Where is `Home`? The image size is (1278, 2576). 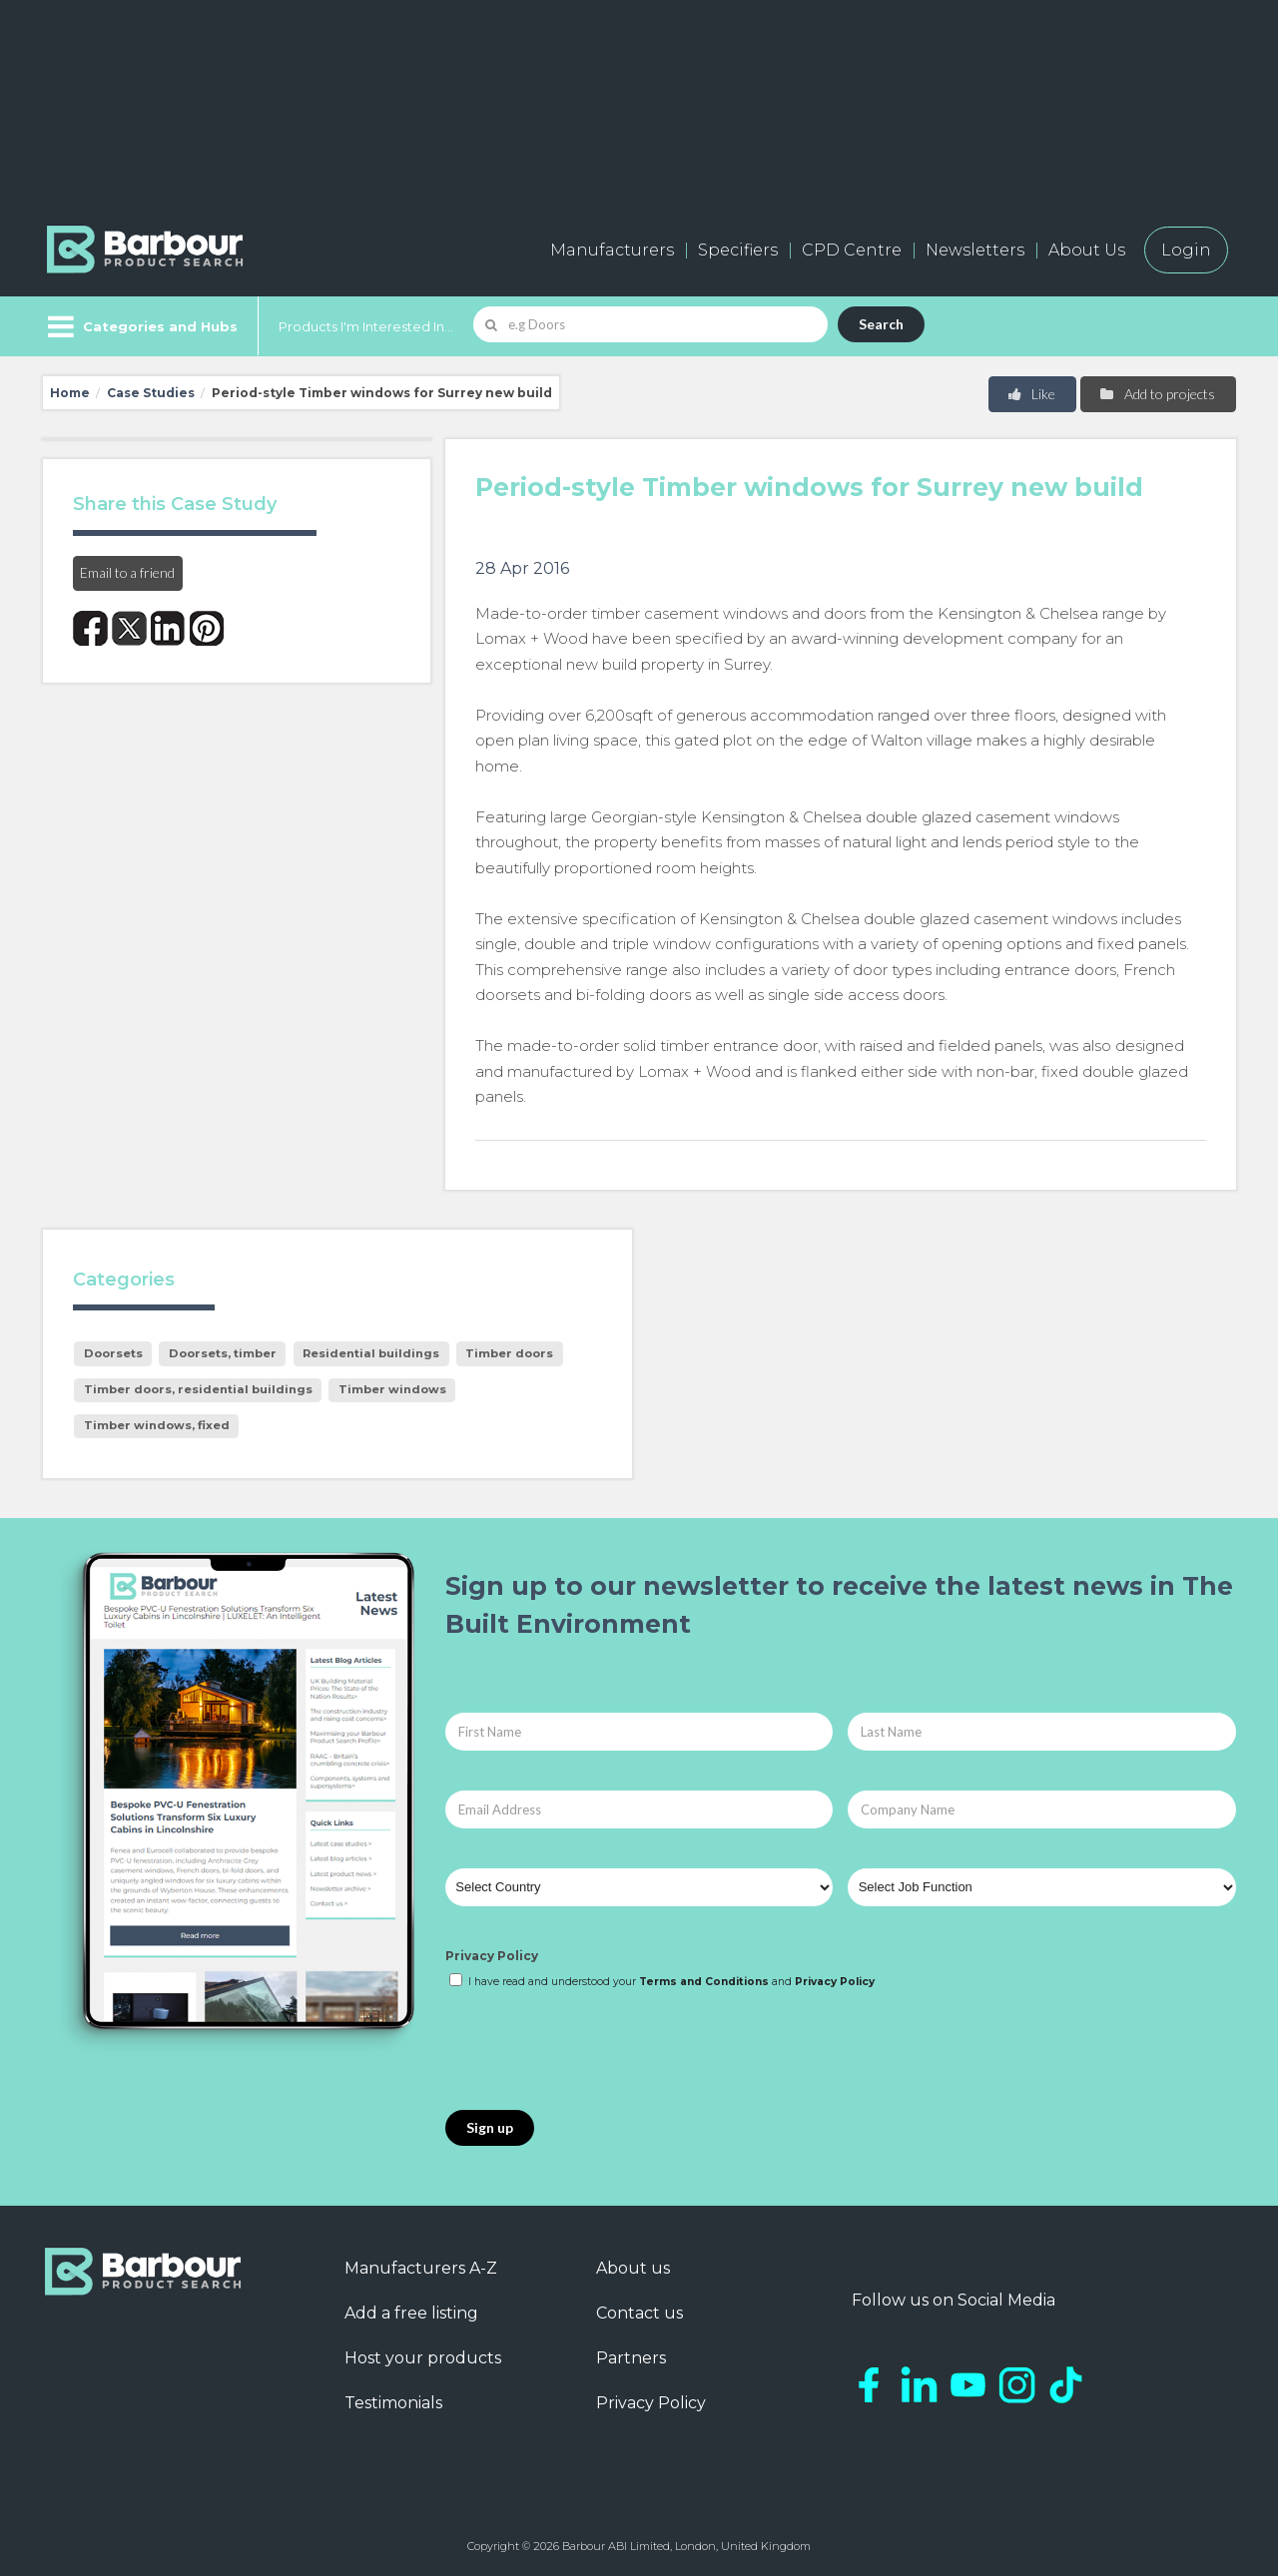
Home is located at coordinates (70, 392).